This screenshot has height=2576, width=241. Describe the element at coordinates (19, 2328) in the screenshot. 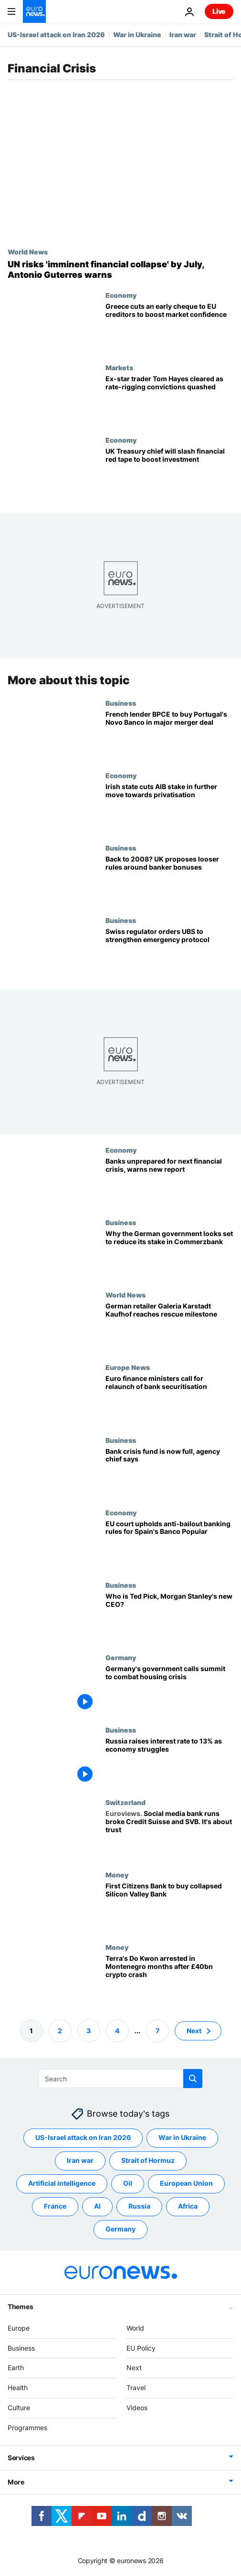

I see `Europe` at that location.